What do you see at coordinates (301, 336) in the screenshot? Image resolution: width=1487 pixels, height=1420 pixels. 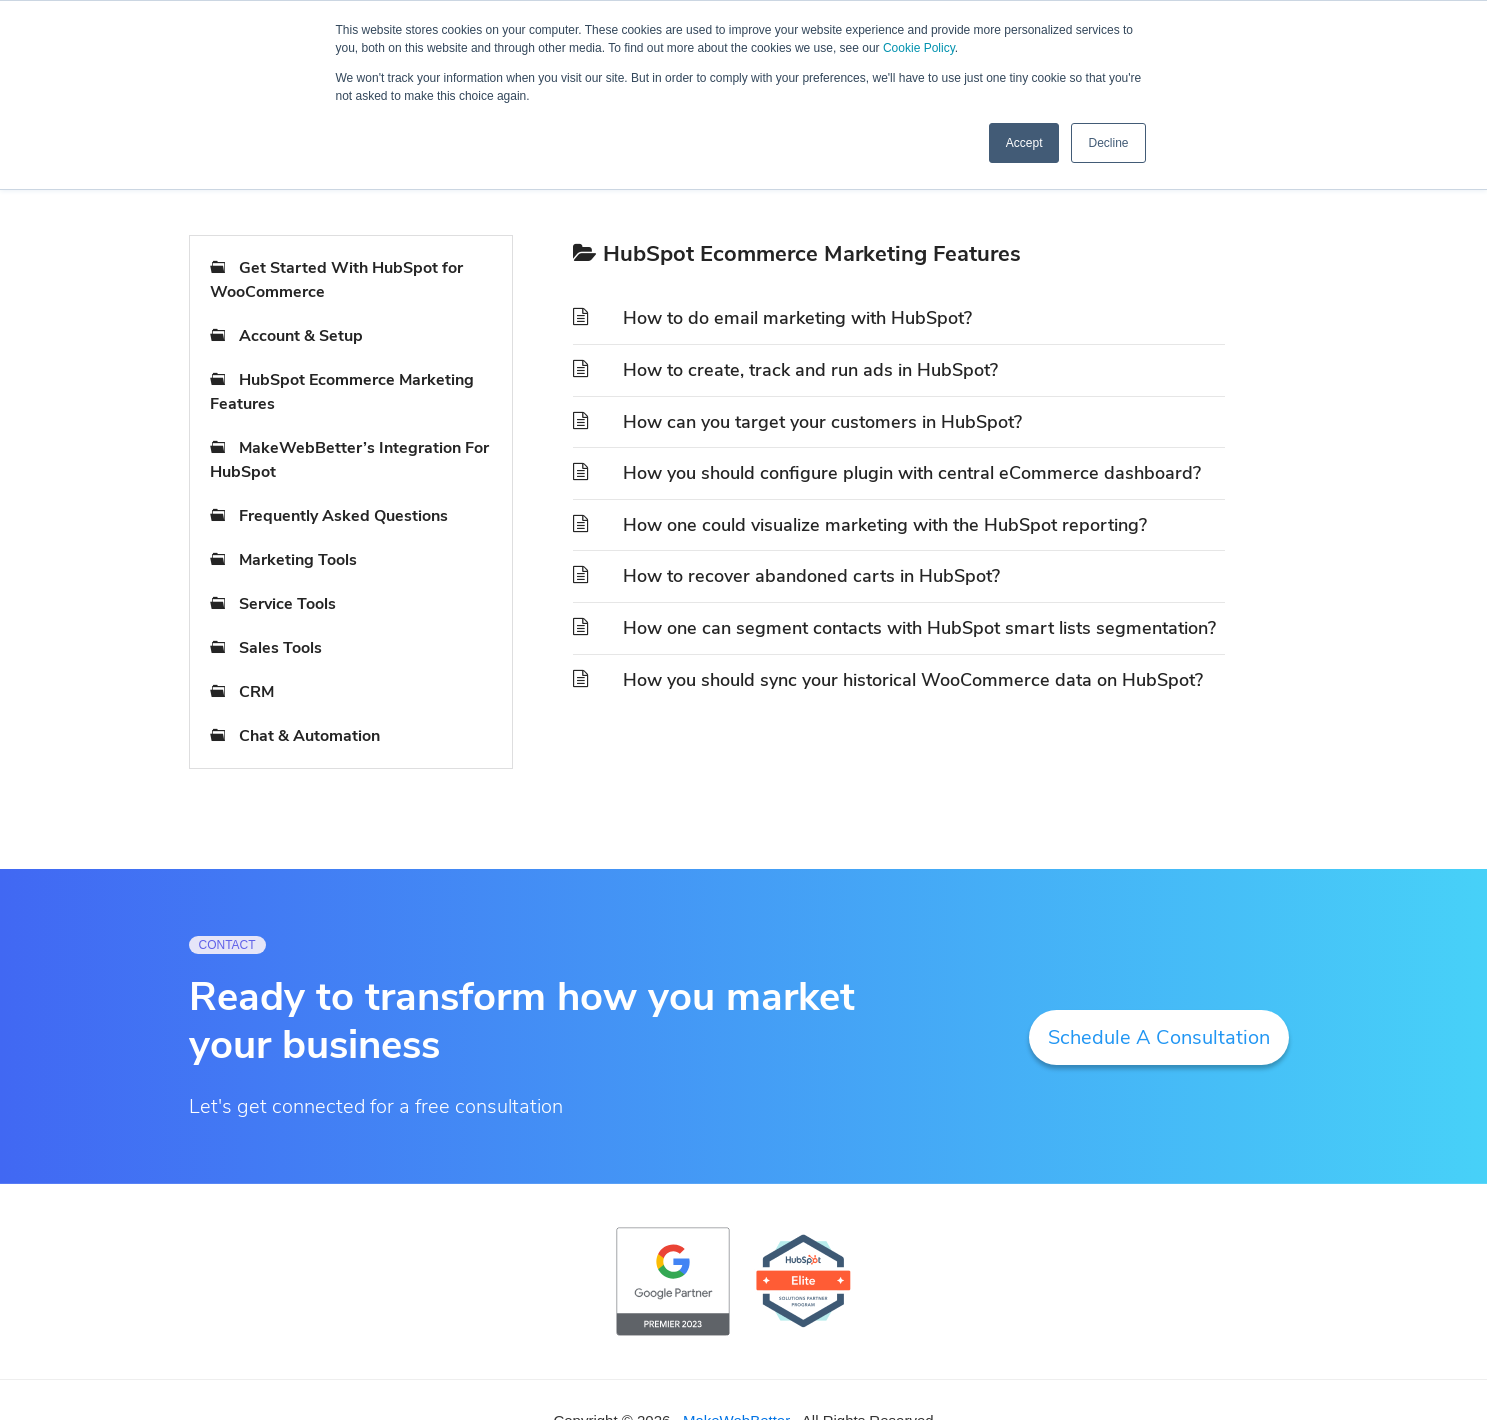 I see `Account & Setup` at bounding box center [301, 336].